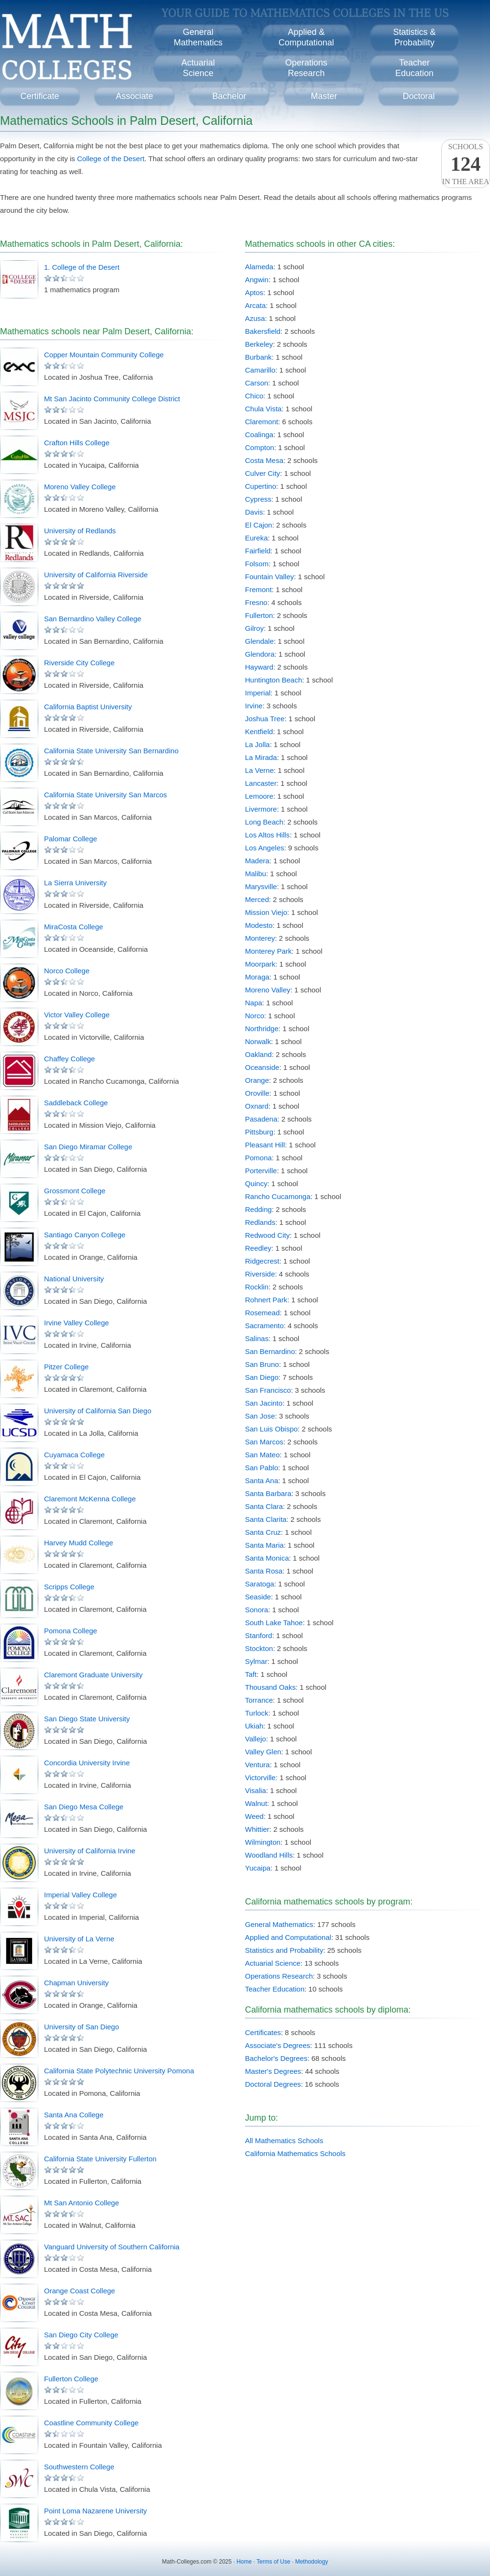  I want to click on Doctoral, so click(418, 96).